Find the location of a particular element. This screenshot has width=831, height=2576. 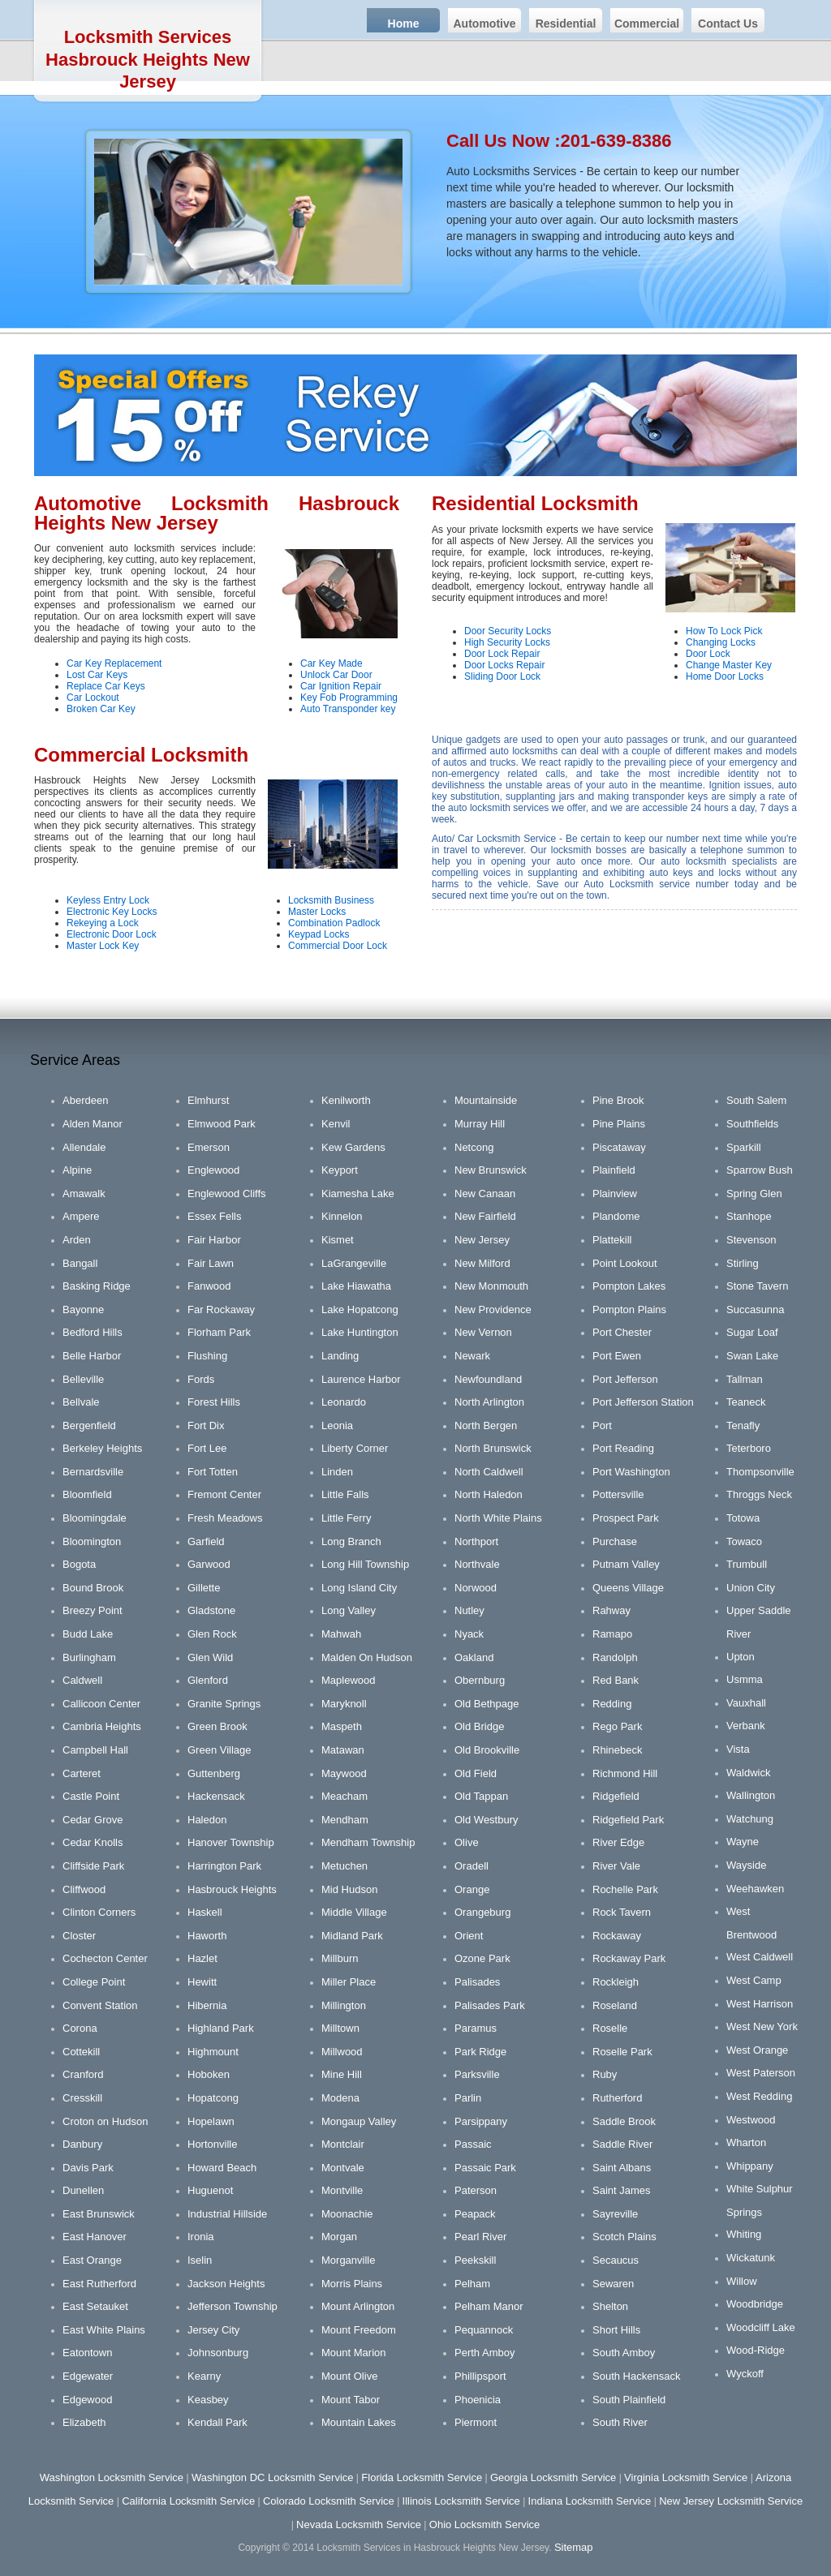

Short Hills is located at coordinates (616, 2330).